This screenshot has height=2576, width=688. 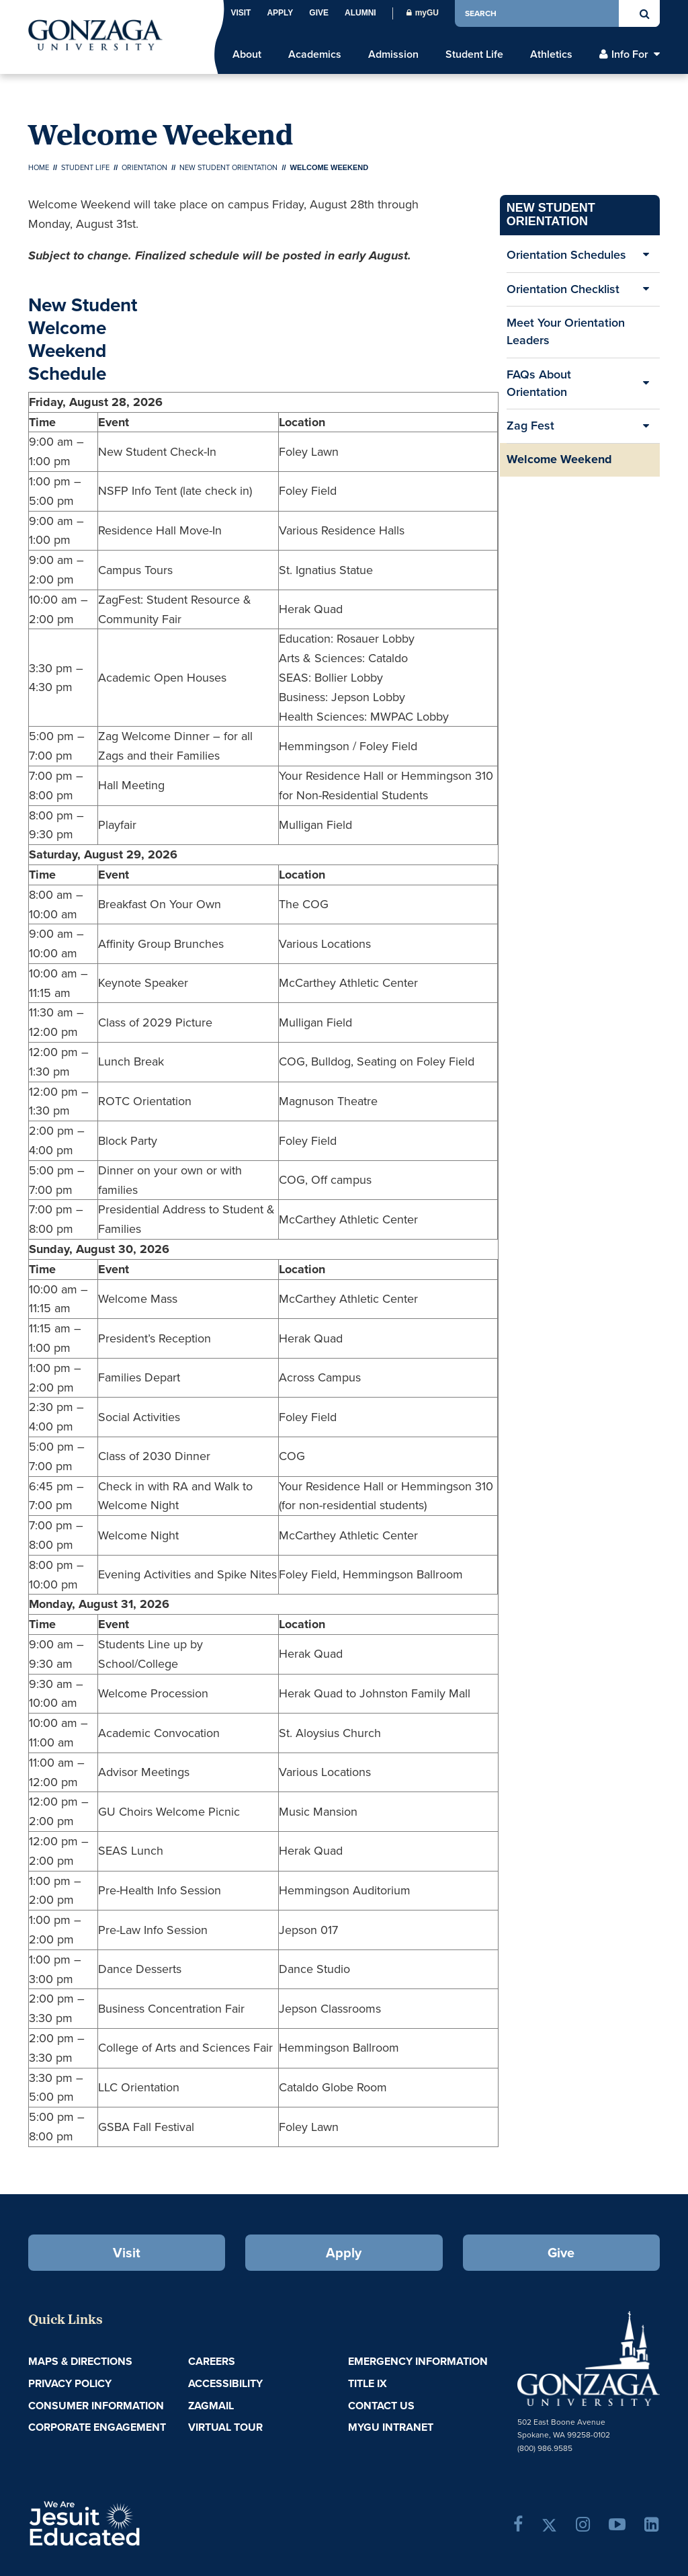 I want to click on Privacy Policy, so click(x=70, y=2383).